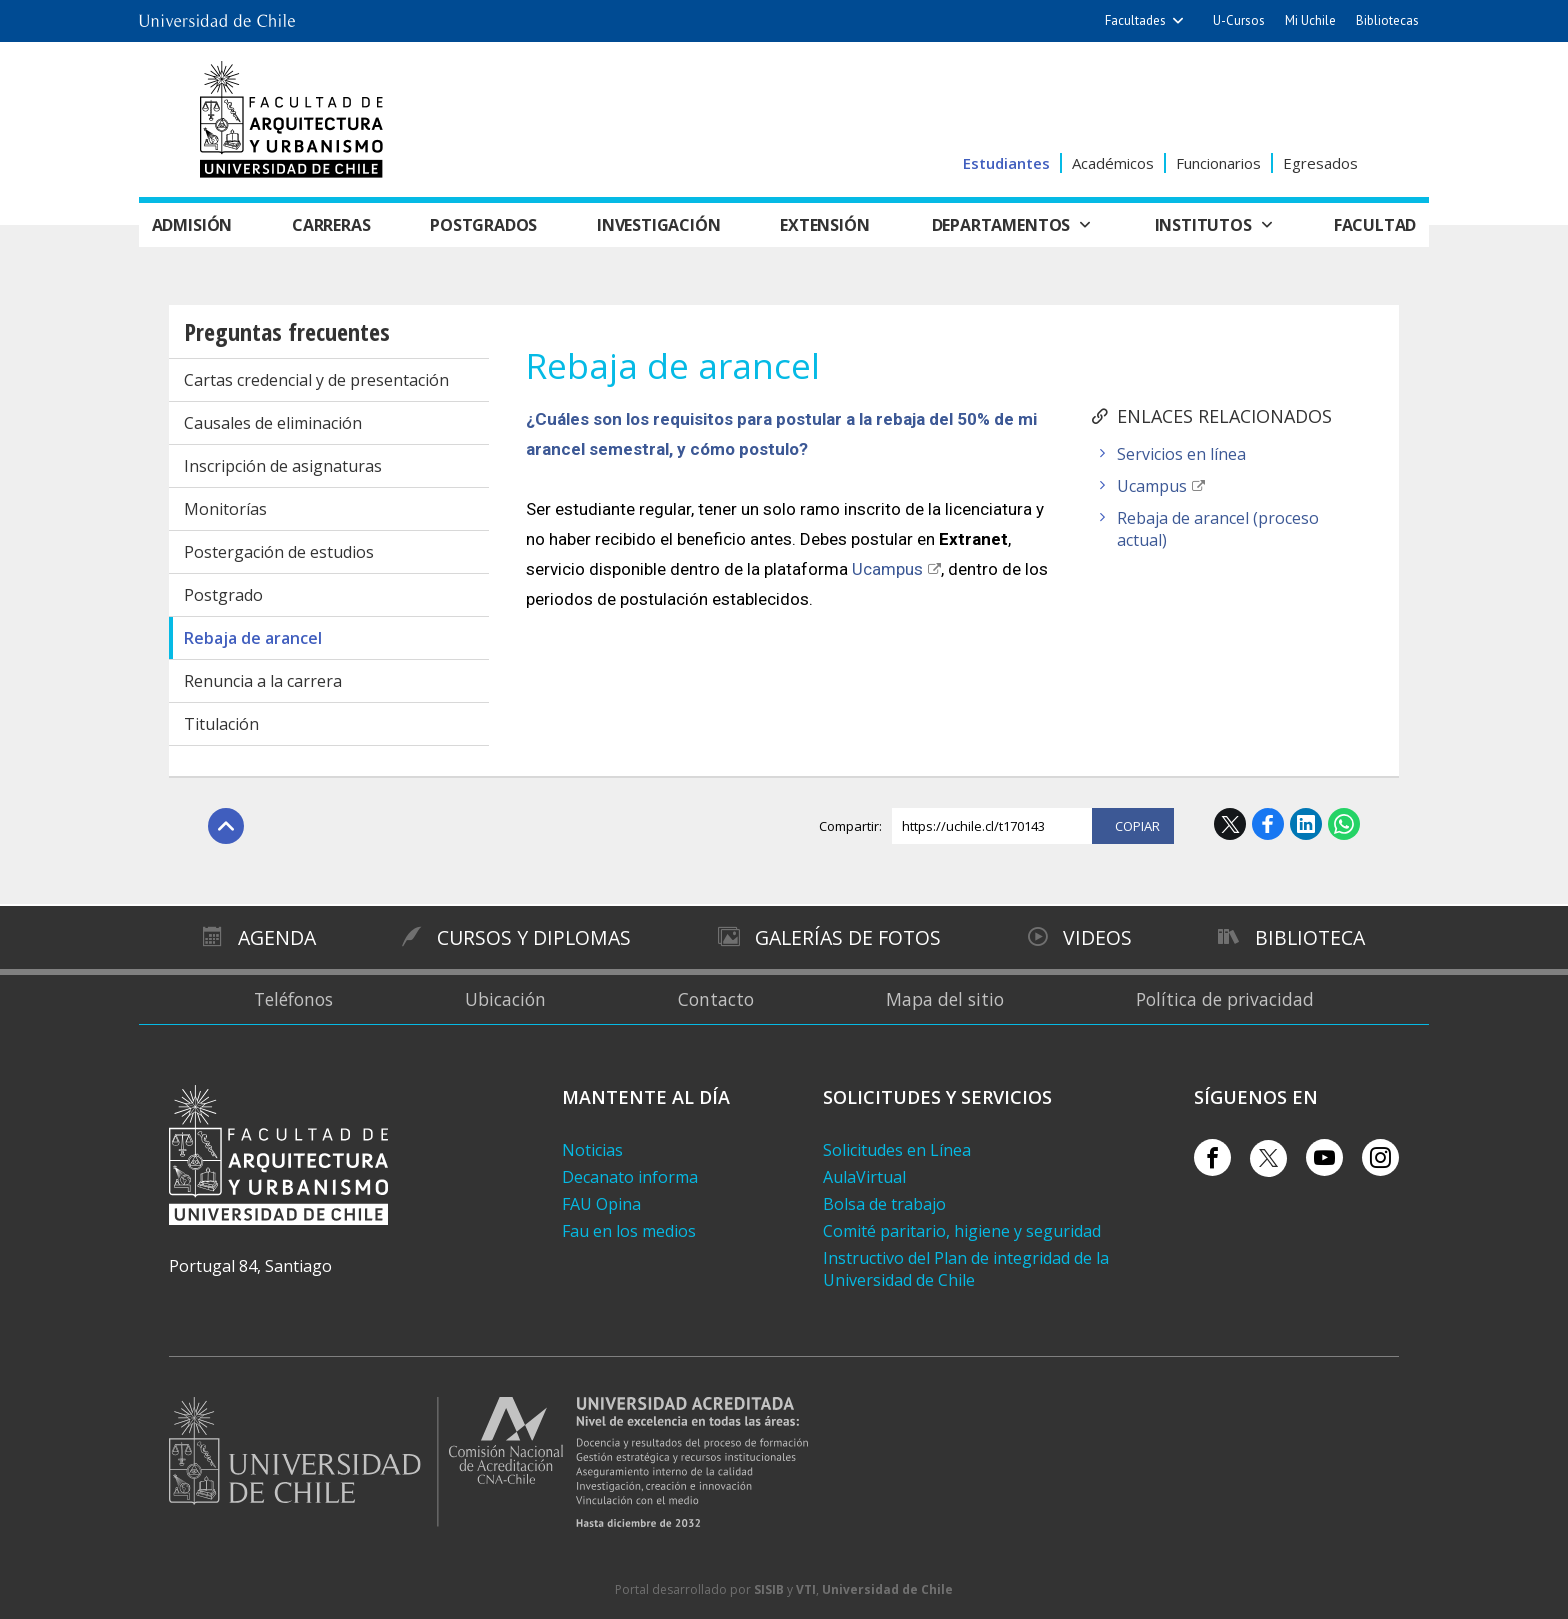 This screenshot has width=1568, height=1619. What do you see at coordinates (806, 1589) in the screenshot?
I see `VTI` at bounding box center [806, 1589].